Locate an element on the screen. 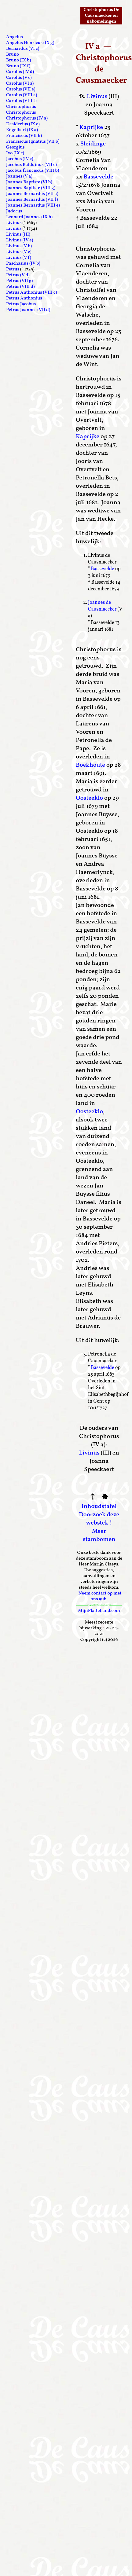 This screenshot has width=132, height=2576. Livinus (V e) is located at coordinates (18, 252).